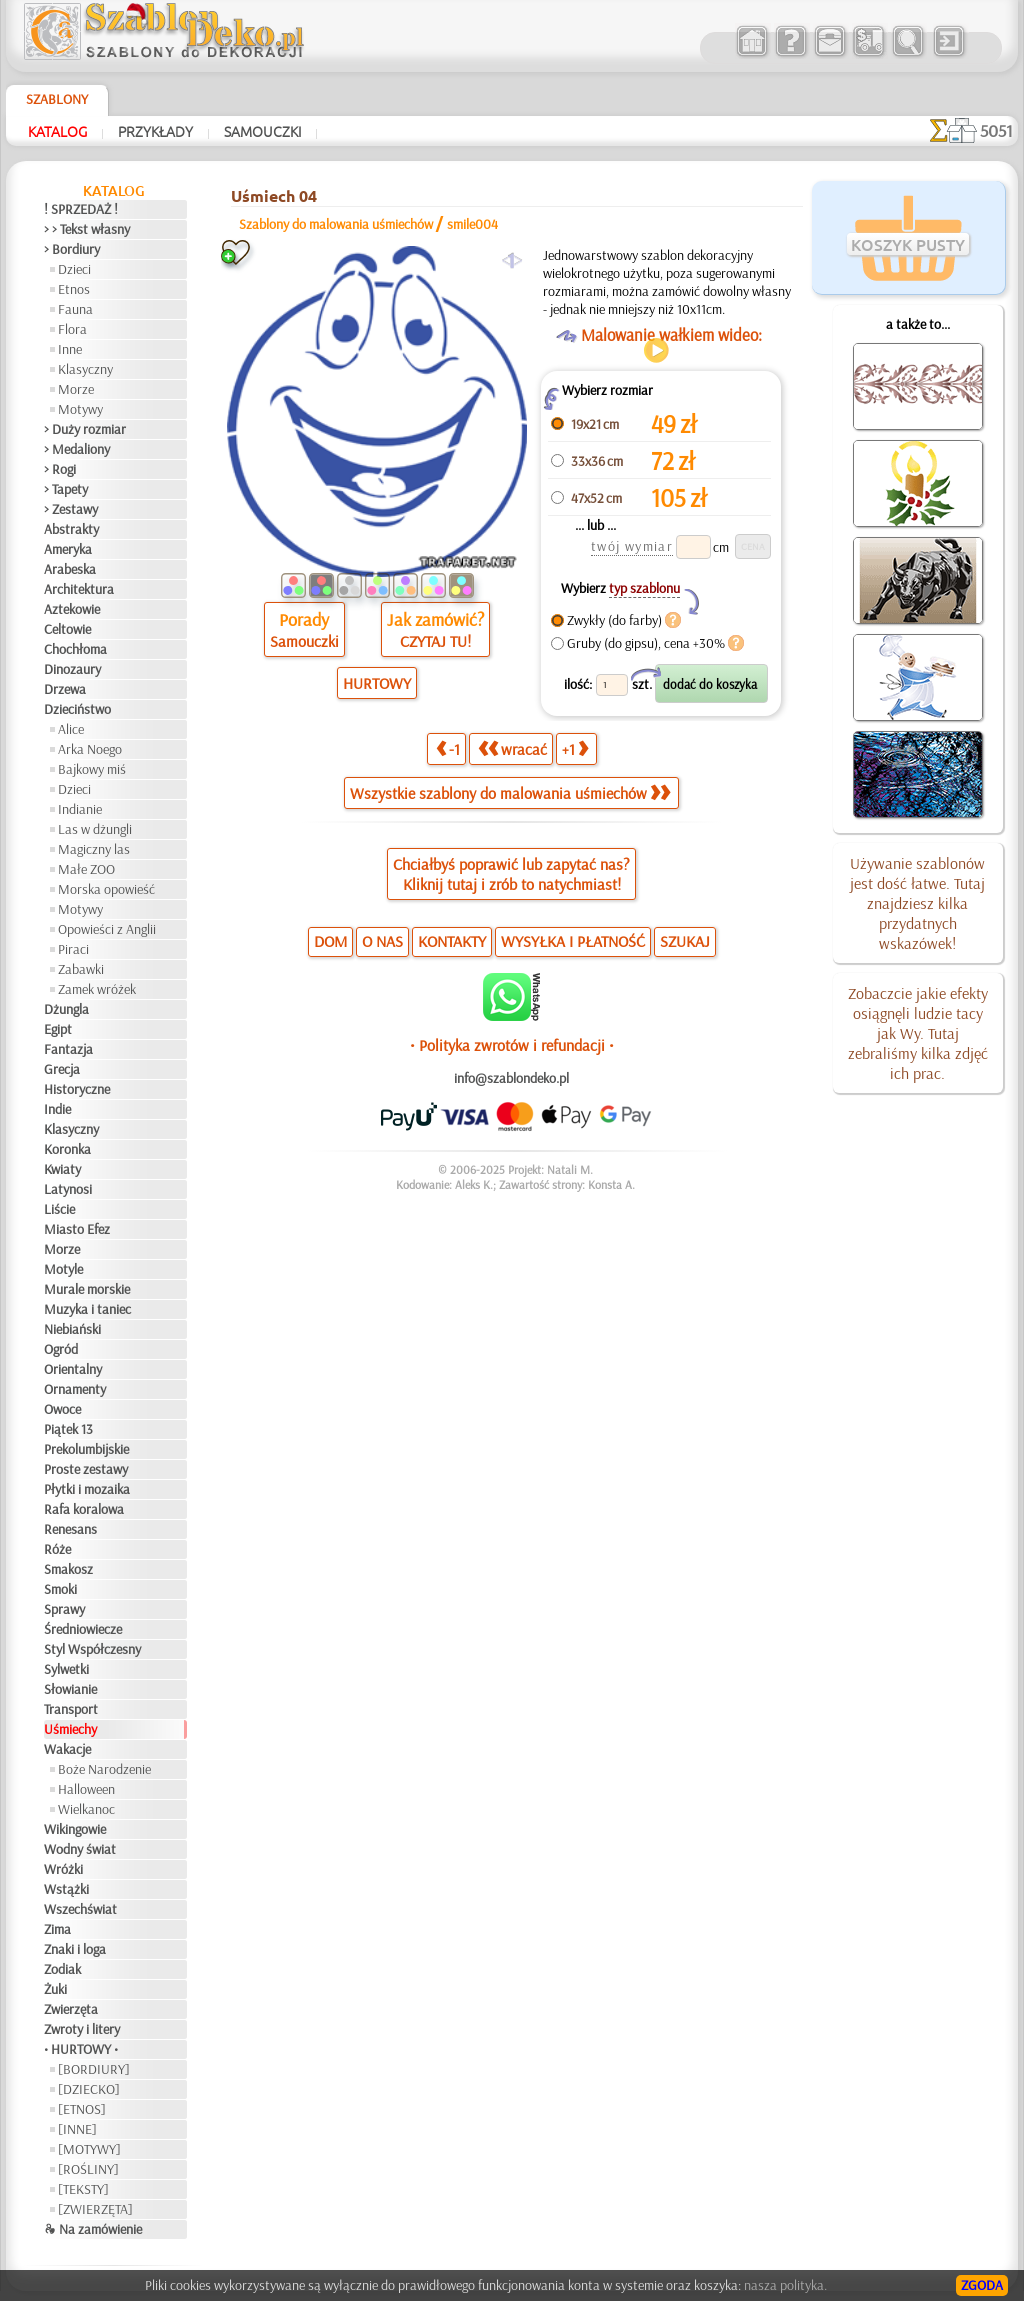 This screenshot has height=2301, width=1024. What do you see at coordinates (74, 269) in the screenshot?
I see `Dzieci` at bounding box center [74, 269].